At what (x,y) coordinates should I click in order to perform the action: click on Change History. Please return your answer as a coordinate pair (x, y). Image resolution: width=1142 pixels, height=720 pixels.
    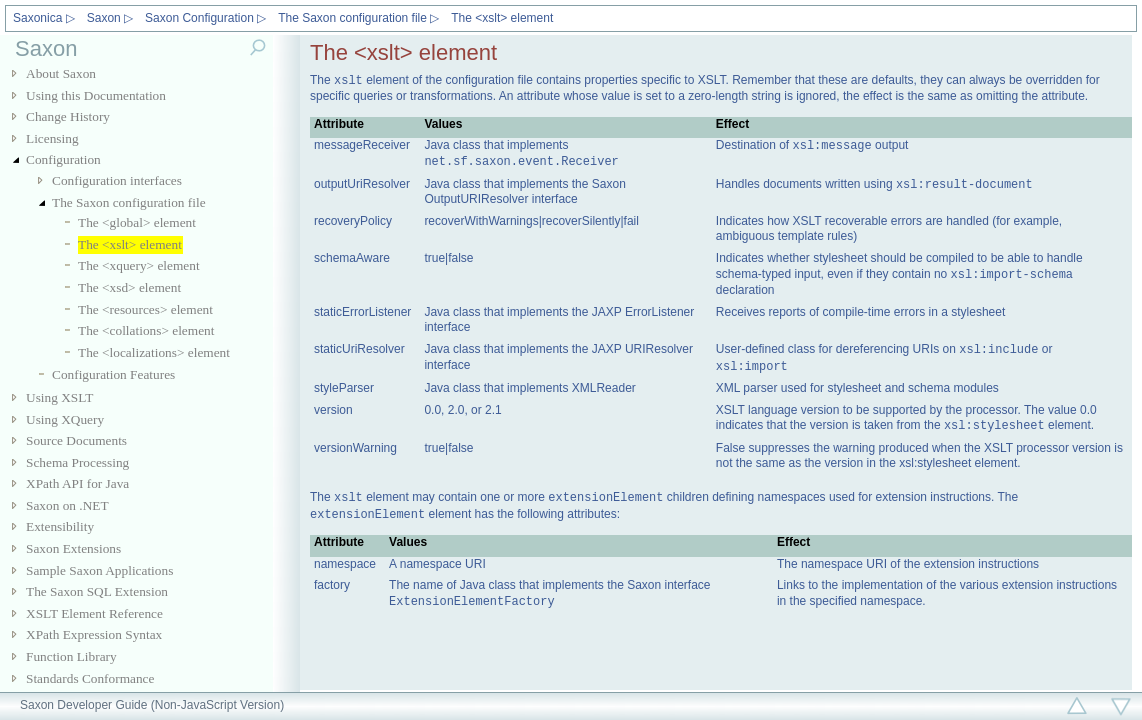
    Looking at the image, I should click on (68, 116).